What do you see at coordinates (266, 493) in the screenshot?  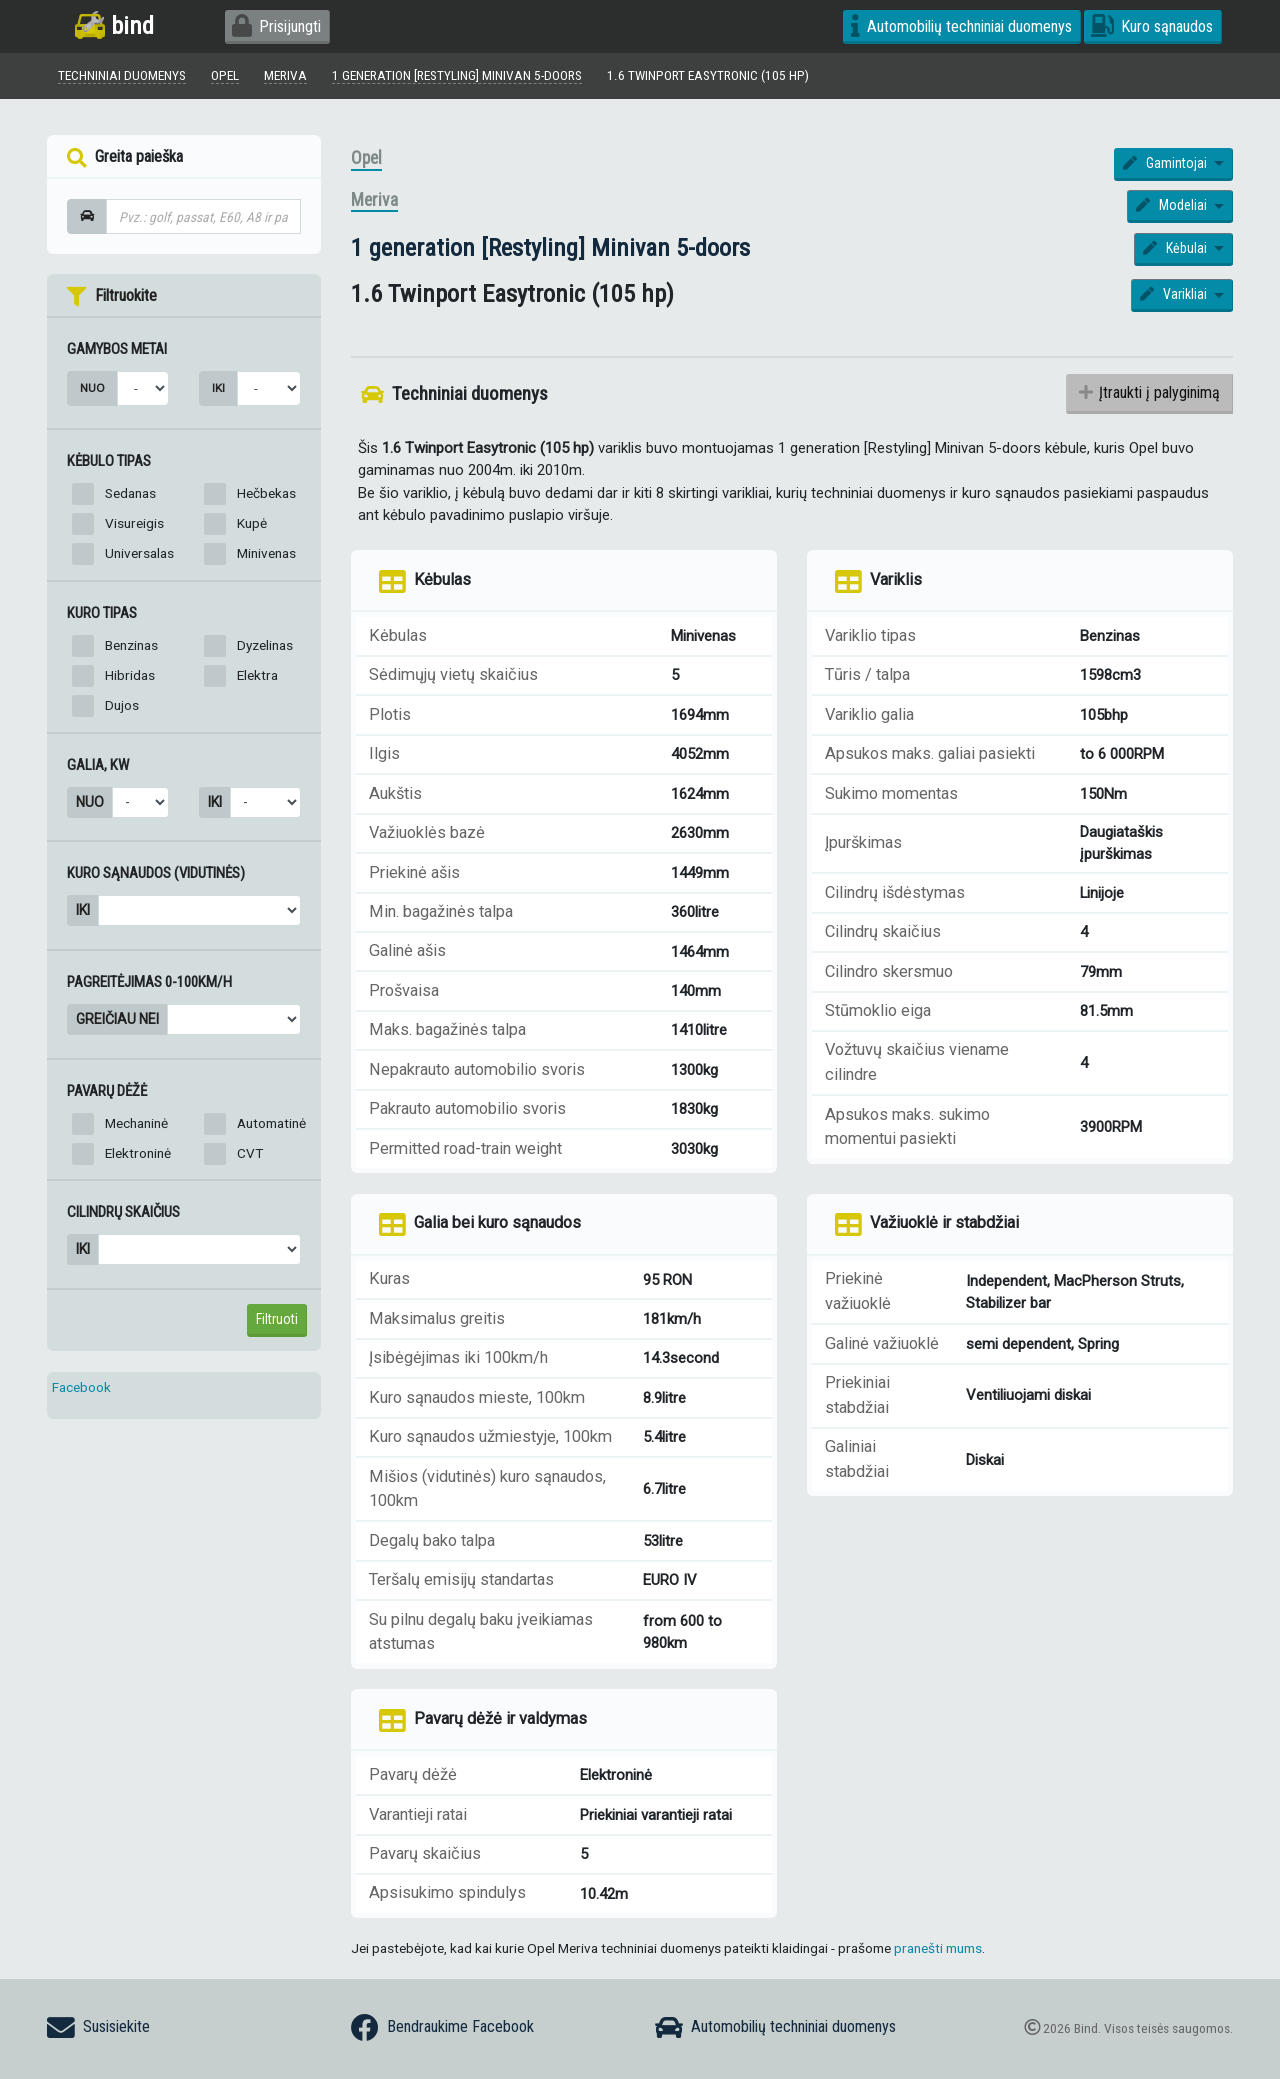 I see `Hečbekas` at bounding box center [266, 493].